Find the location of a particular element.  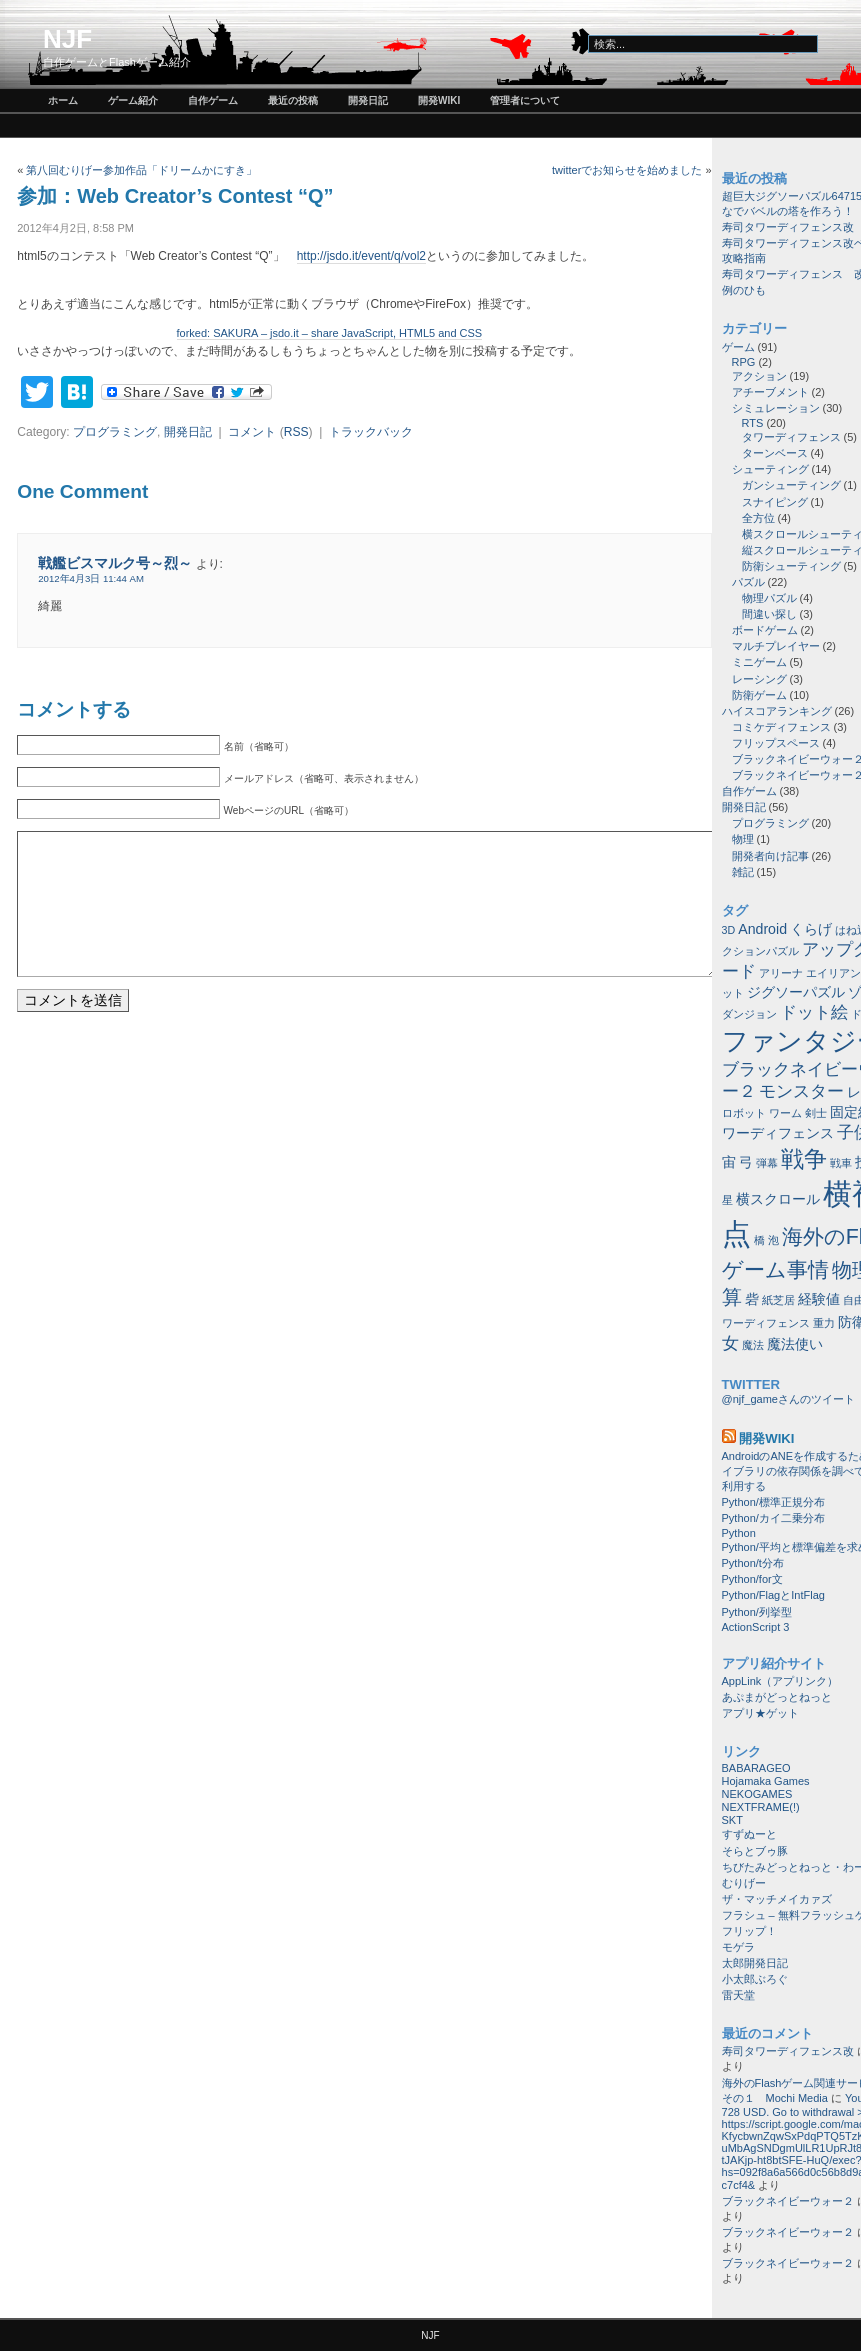

弓 [弓 (2個の項目)] is located at coordinates (746, 1162).